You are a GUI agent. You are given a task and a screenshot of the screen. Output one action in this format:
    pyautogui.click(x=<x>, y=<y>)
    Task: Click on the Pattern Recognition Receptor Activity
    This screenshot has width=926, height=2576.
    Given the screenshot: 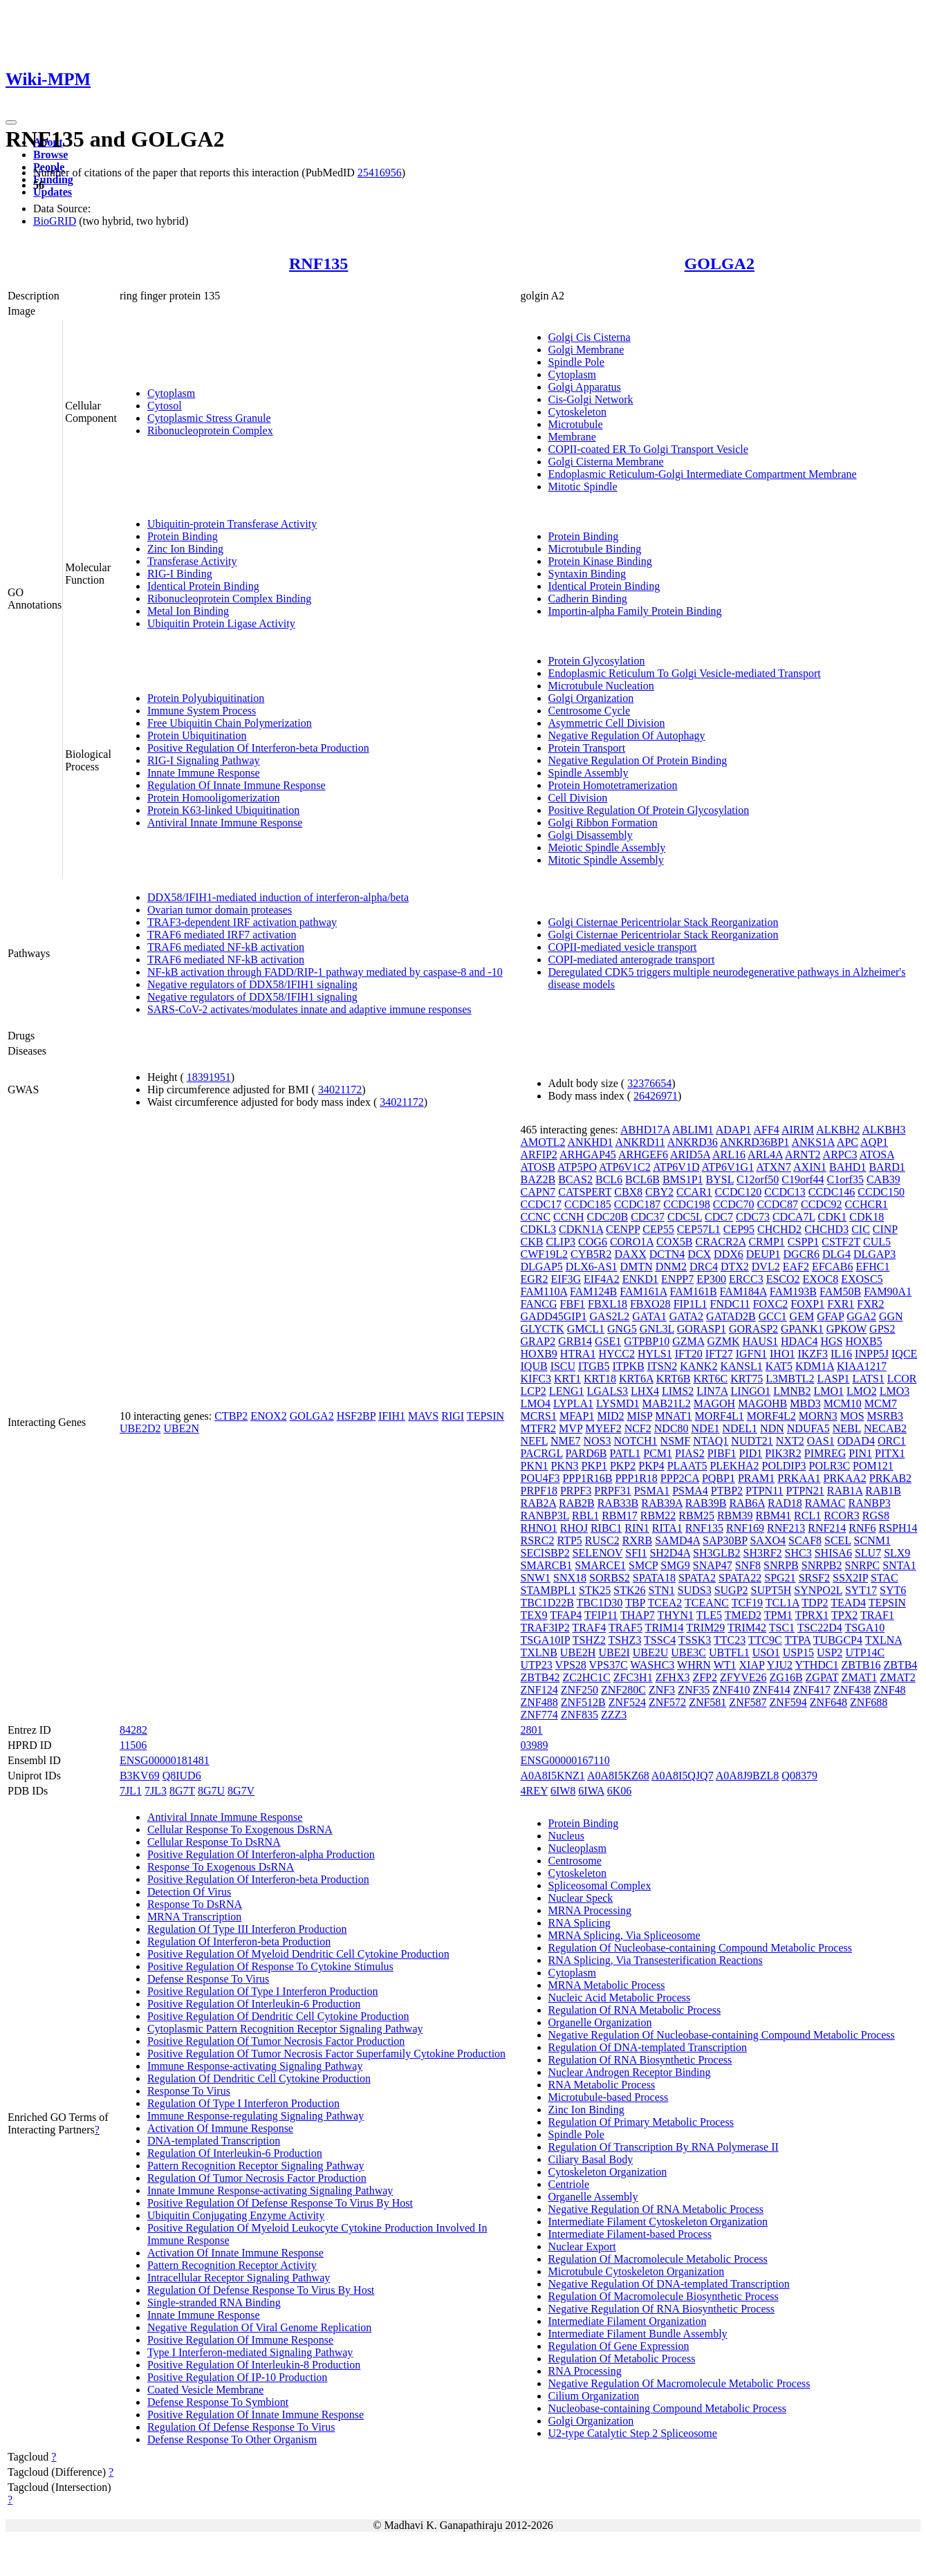 What is the action you would take?
    pyautogui.click(x=232, y=2265)
    